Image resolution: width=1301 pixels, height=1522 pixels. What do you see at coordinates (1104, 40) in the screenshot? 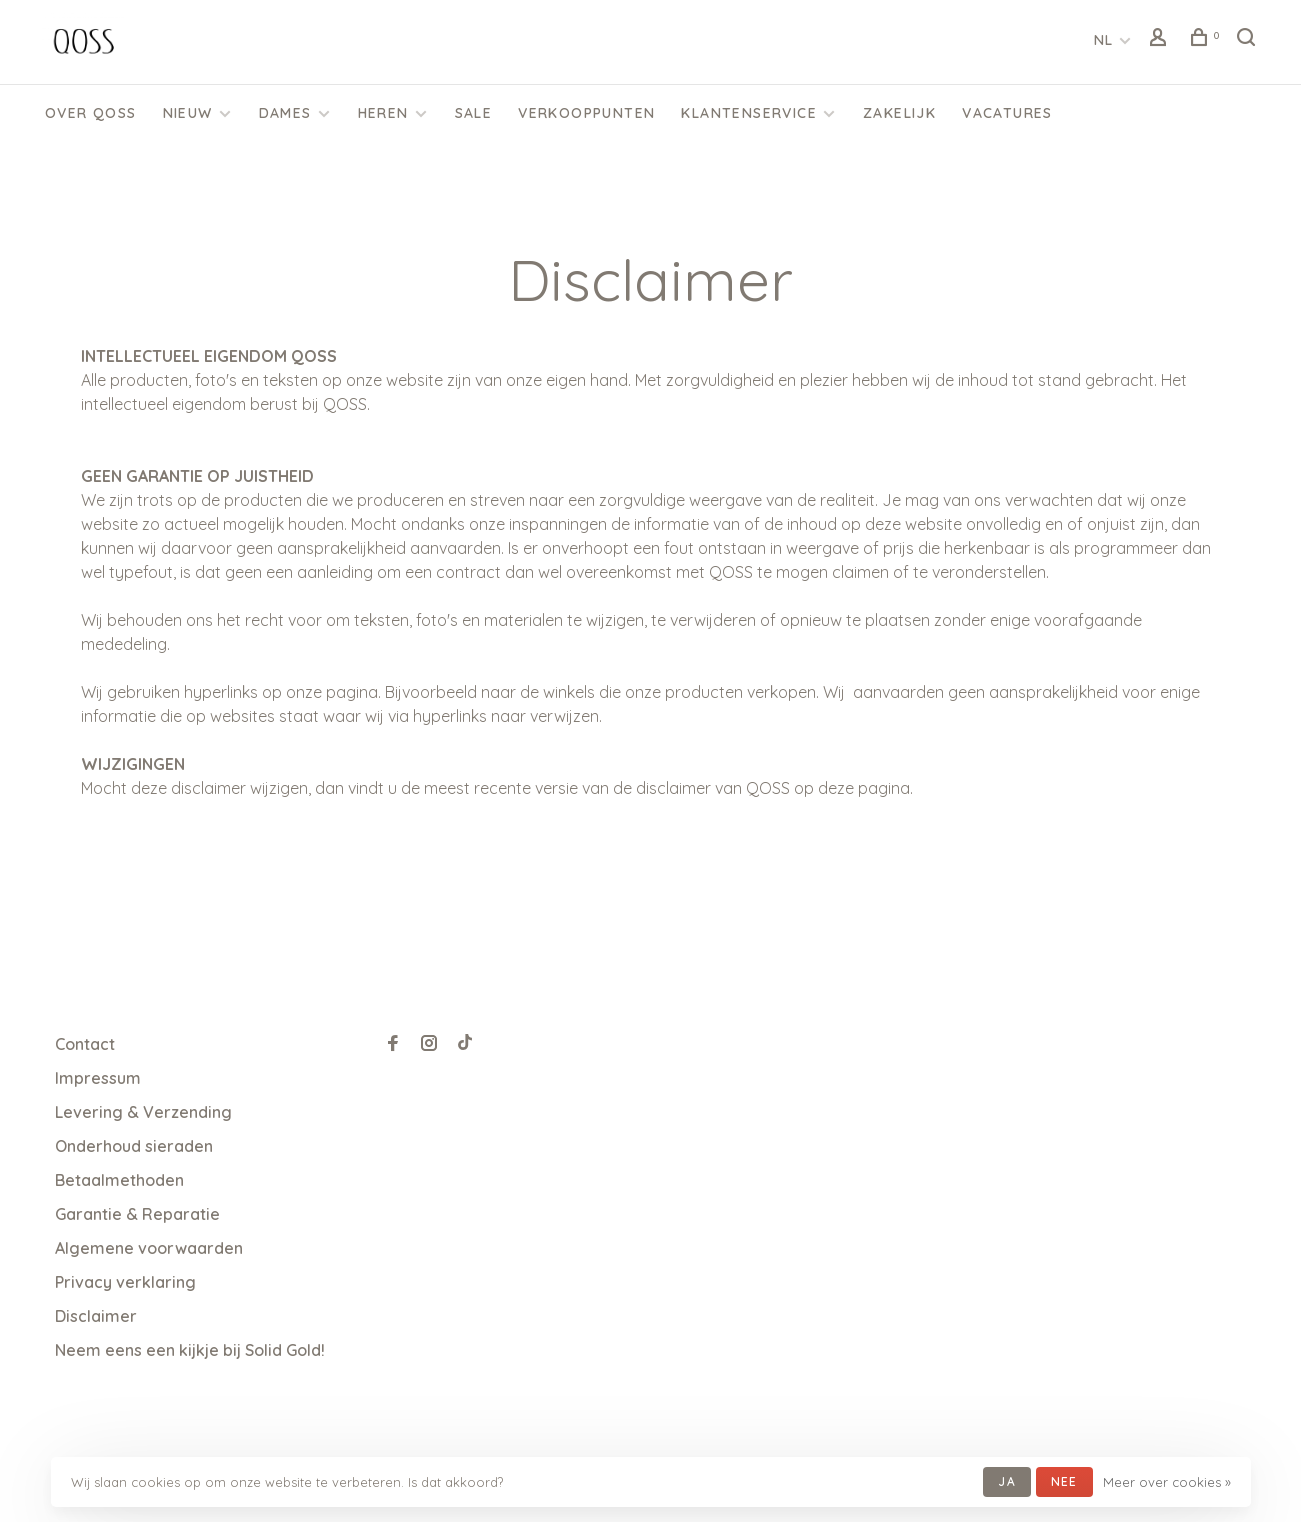
I see `NL` at bounding box center [1104, 40].